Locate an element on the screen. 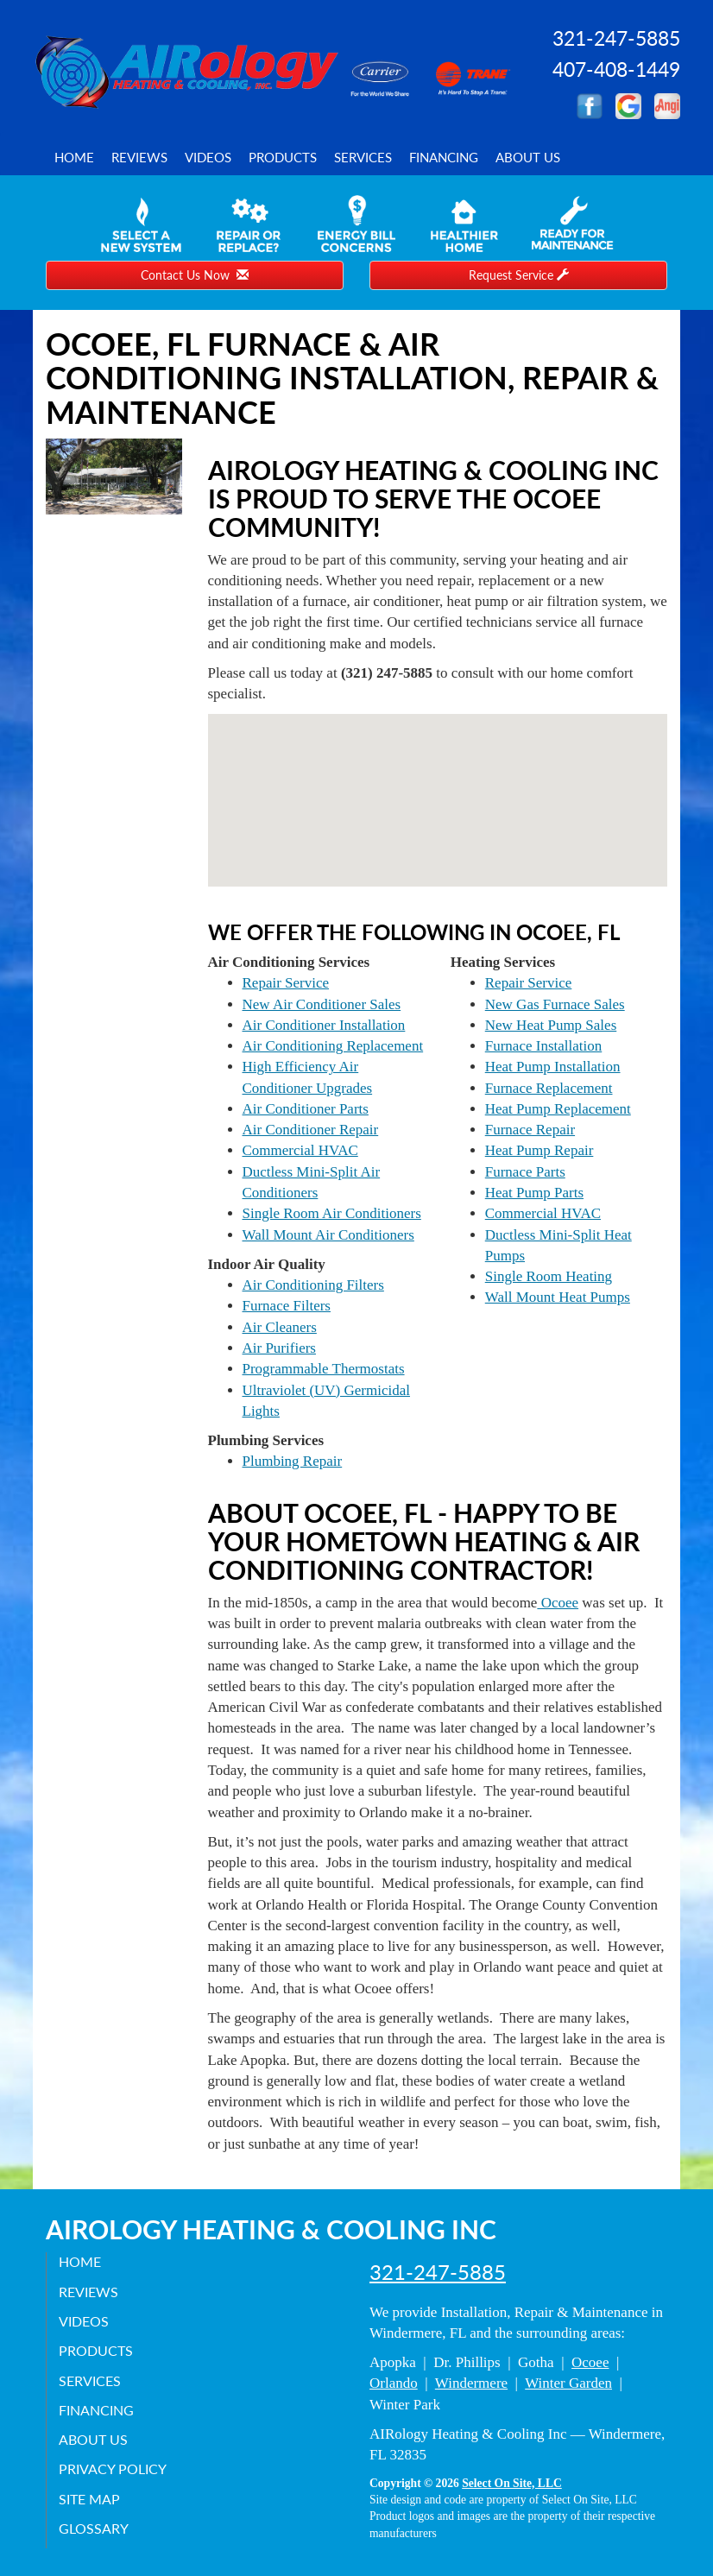 This screenshot has height=2576, width=713. Air Conditioning Replacement is located at coordinates (333, 1046).